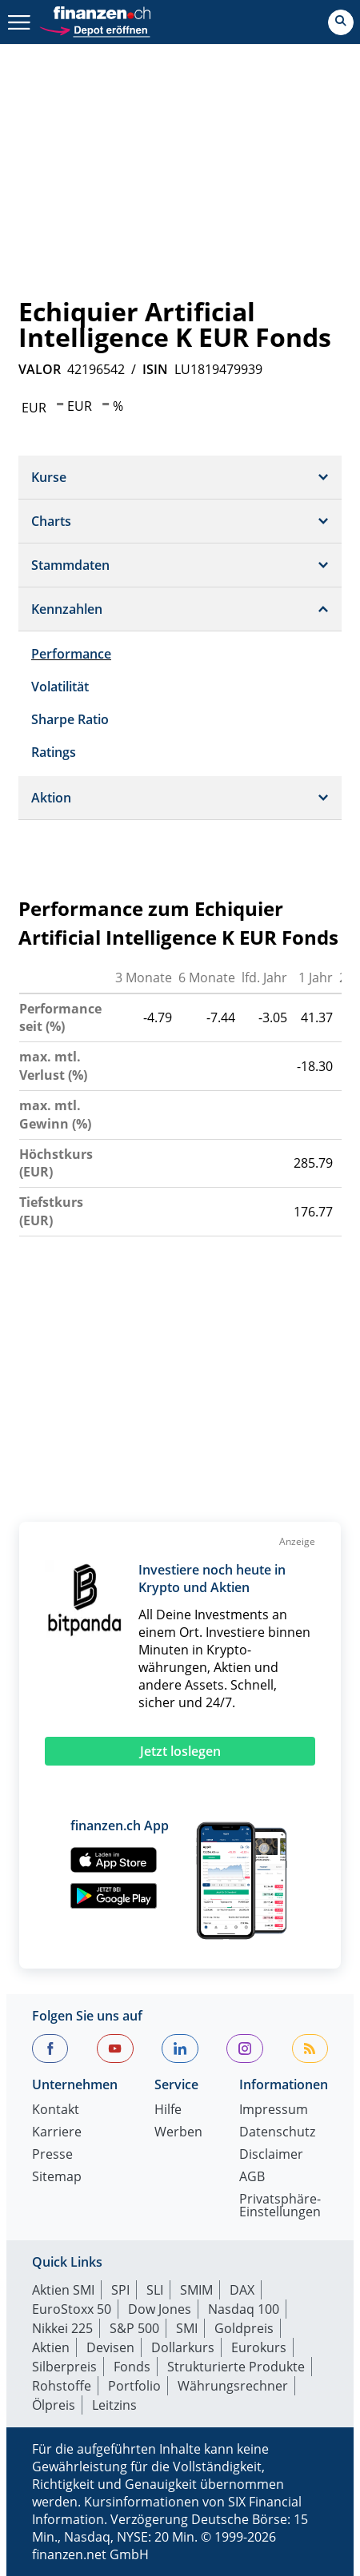 This screenshot has width=360, height=2576. I want to click on Performance, so click(71, 654).